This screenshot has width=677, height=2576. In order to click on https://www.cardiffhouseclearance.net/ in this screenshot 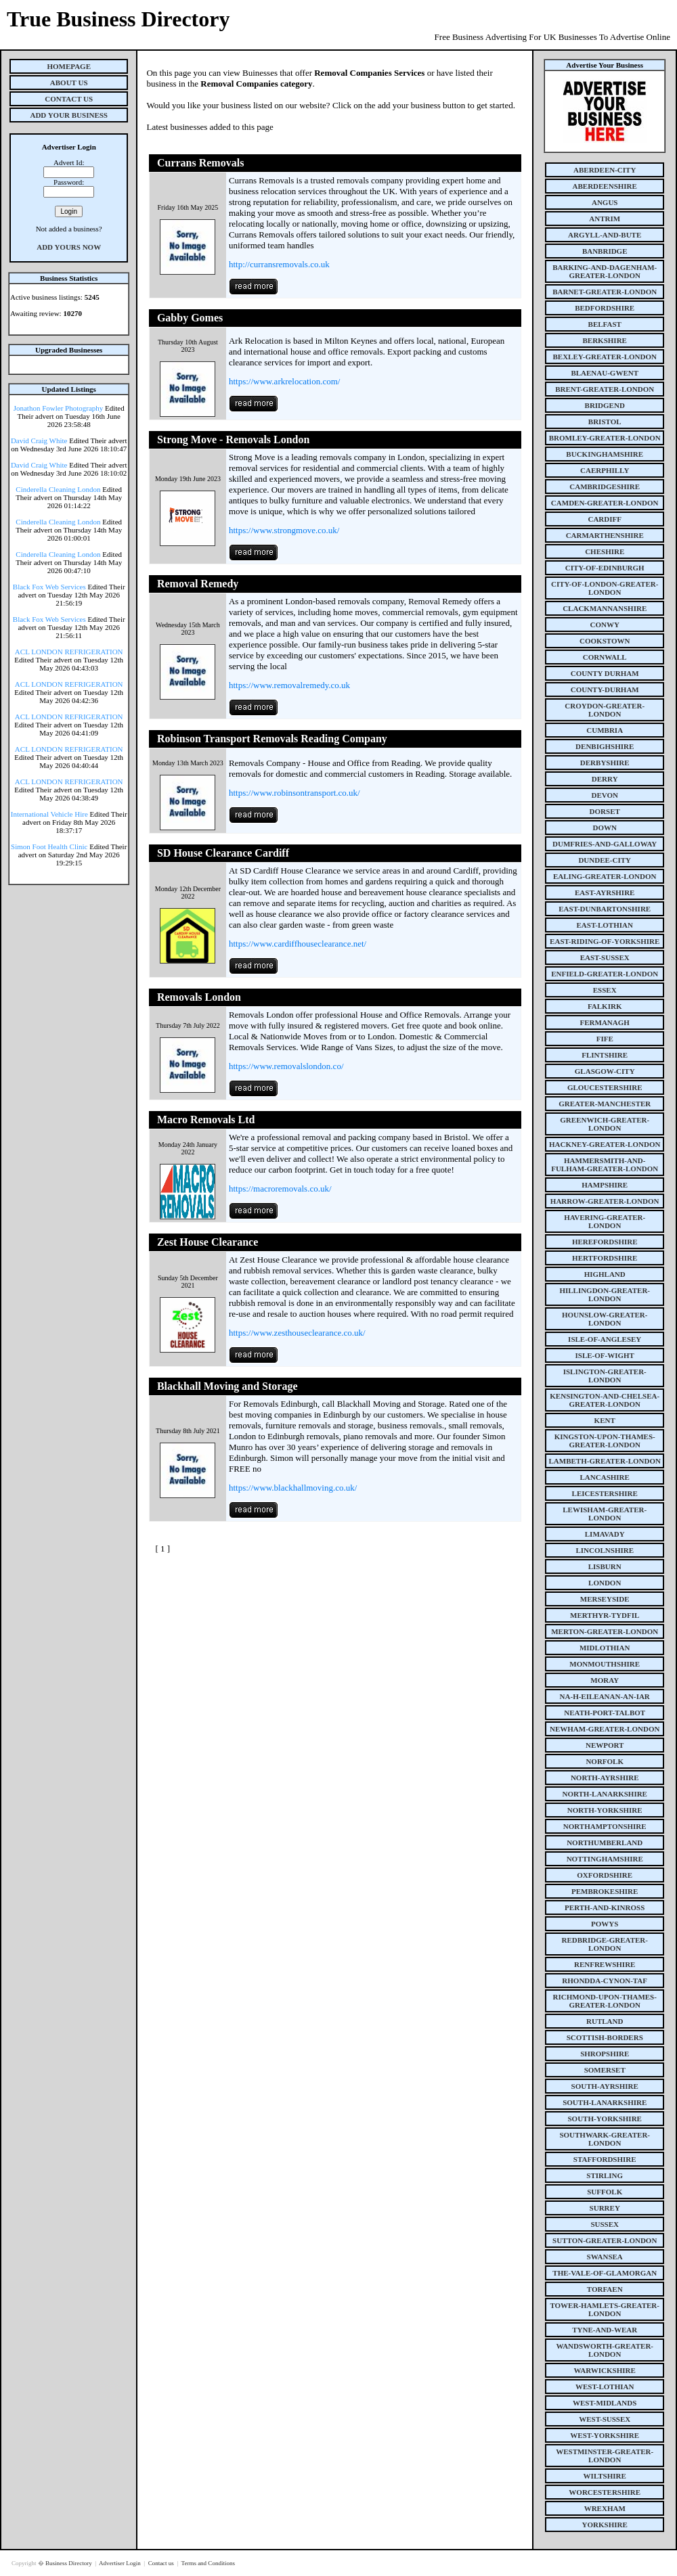, I will do `click(297, 944)`.